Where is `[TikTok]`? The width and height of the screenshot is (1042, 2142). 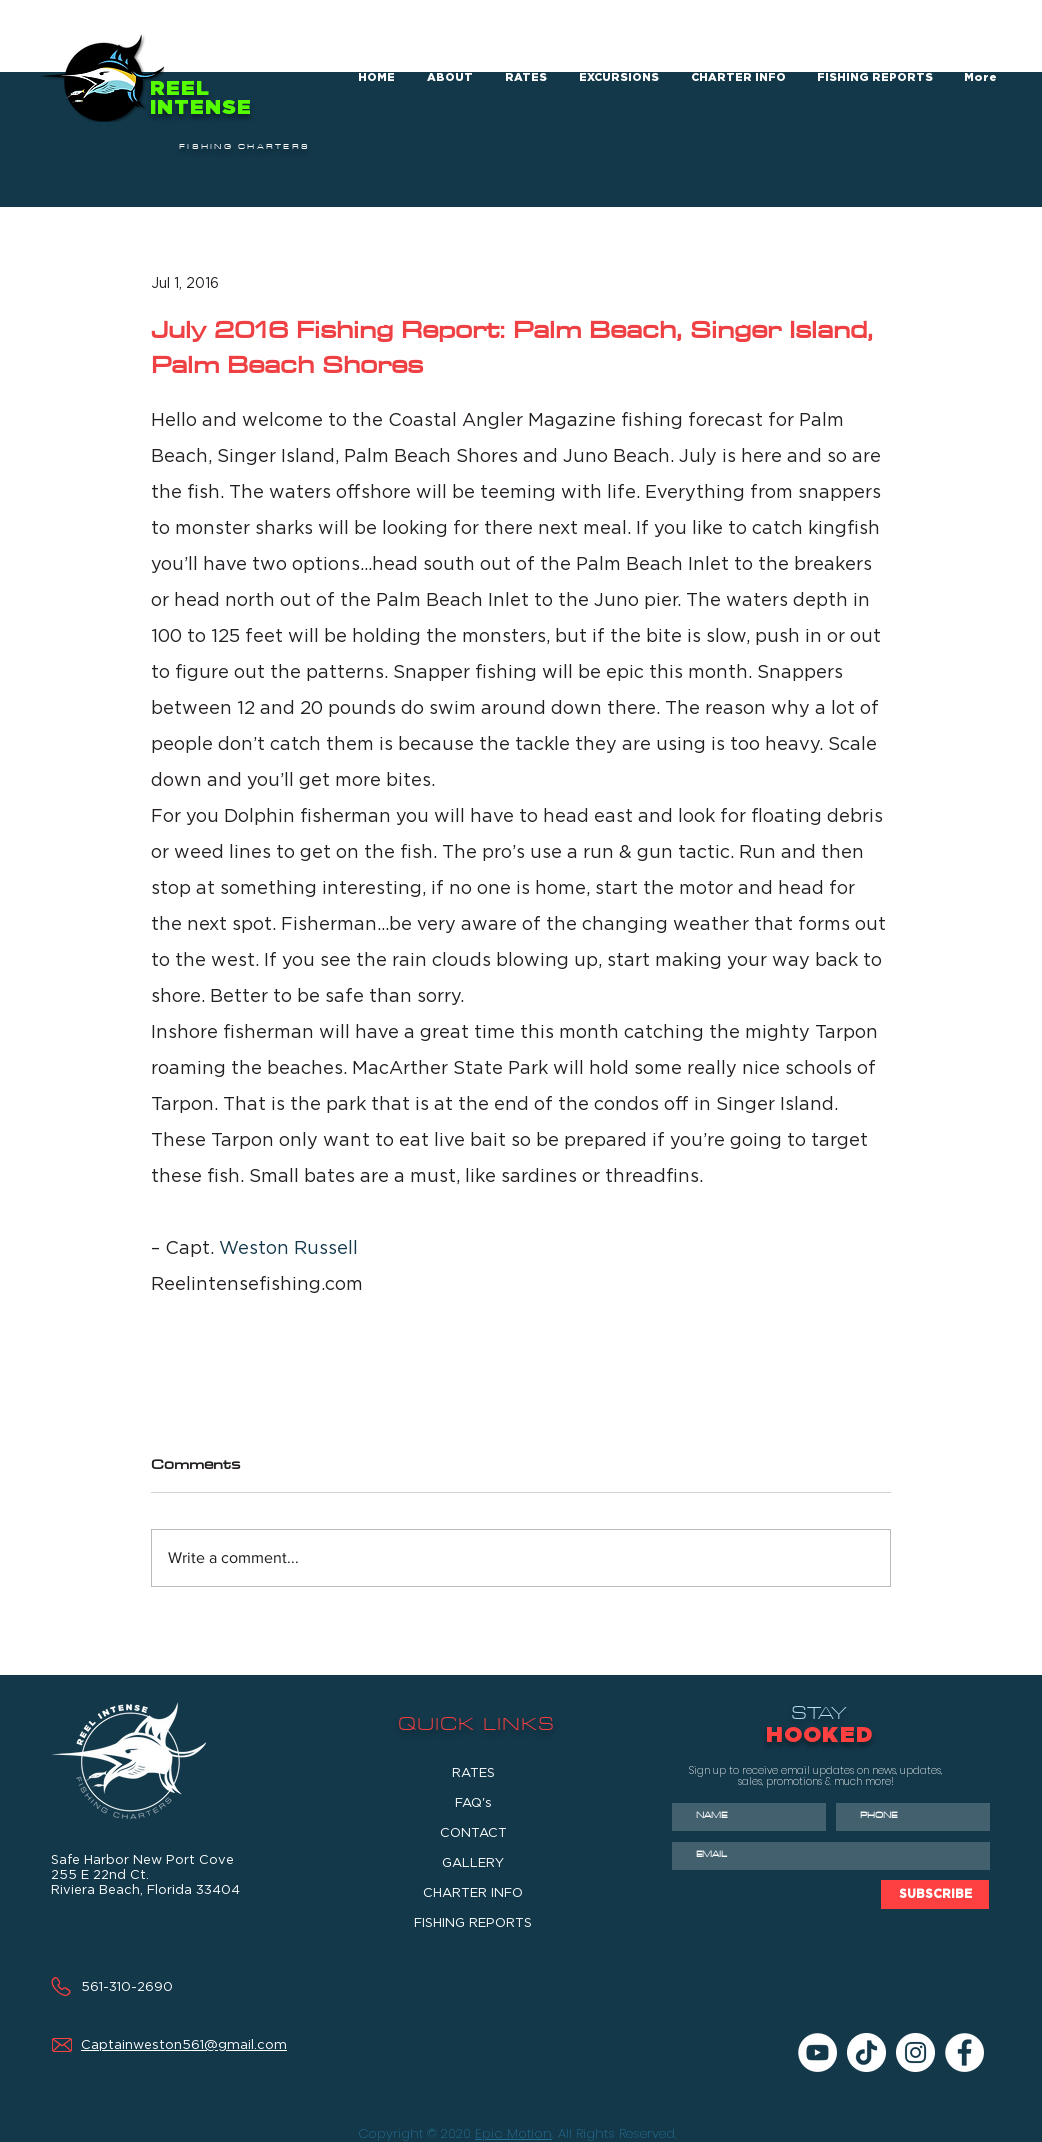 [TikTok] is located at coordinates (866, 2052).